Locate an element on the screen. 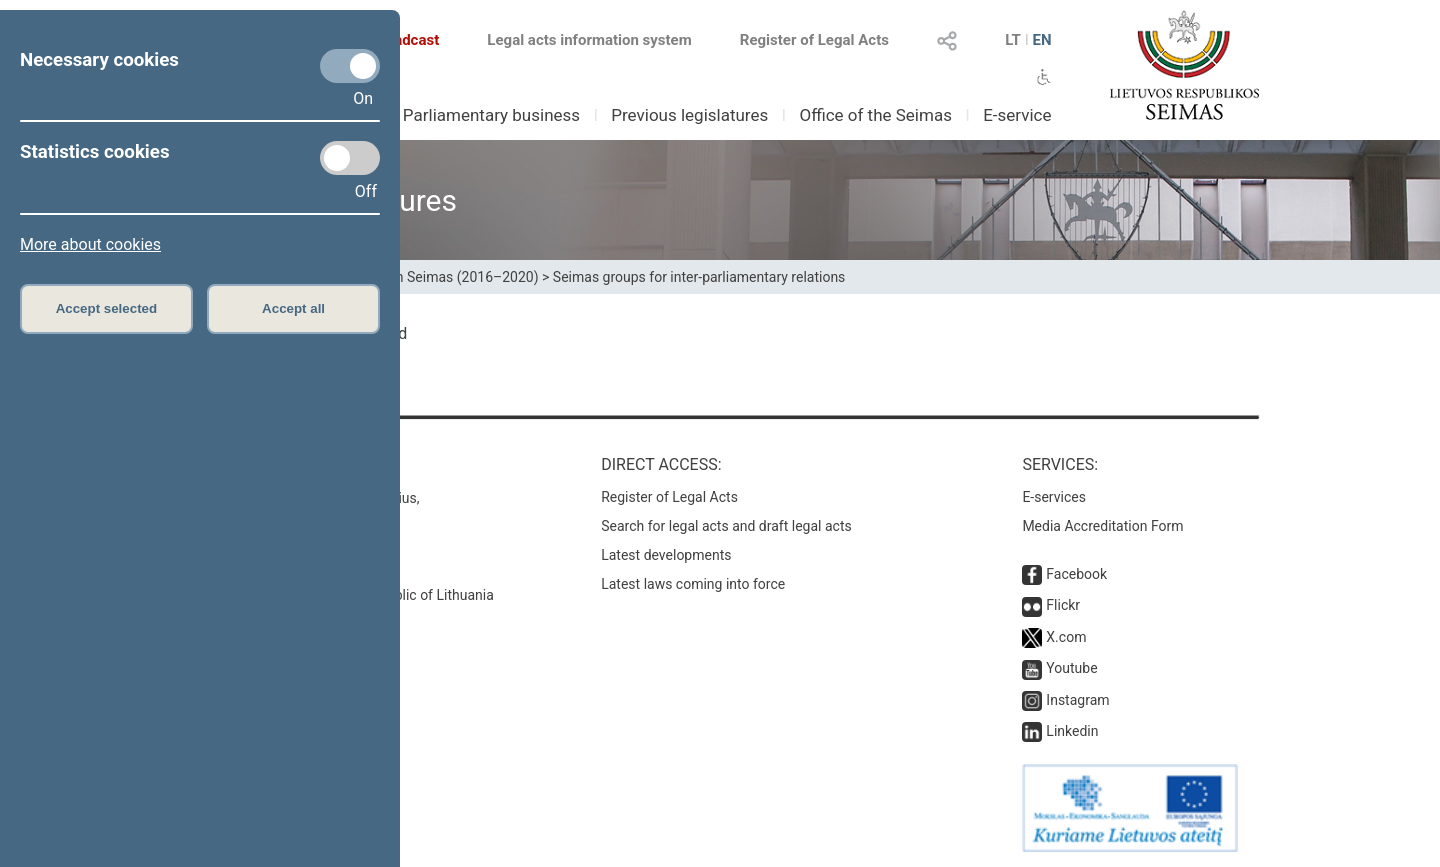 The height and width of the screenshot is (867, 1440). 13th Seimas (2016–2020) is located at coordinates (457, 277).